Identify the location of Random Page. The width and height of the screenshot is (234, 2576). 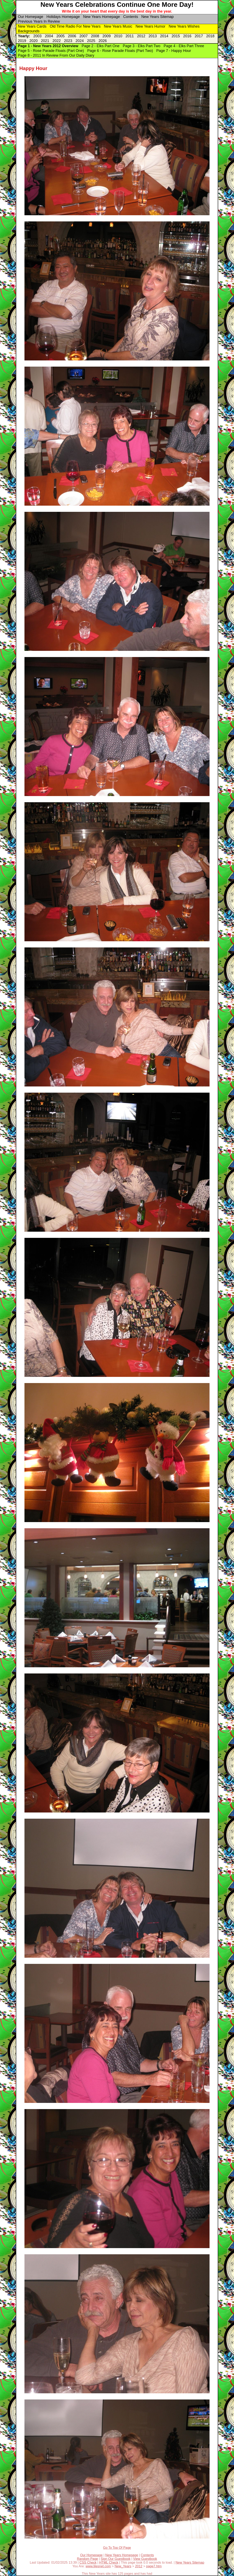
(87, 2559).